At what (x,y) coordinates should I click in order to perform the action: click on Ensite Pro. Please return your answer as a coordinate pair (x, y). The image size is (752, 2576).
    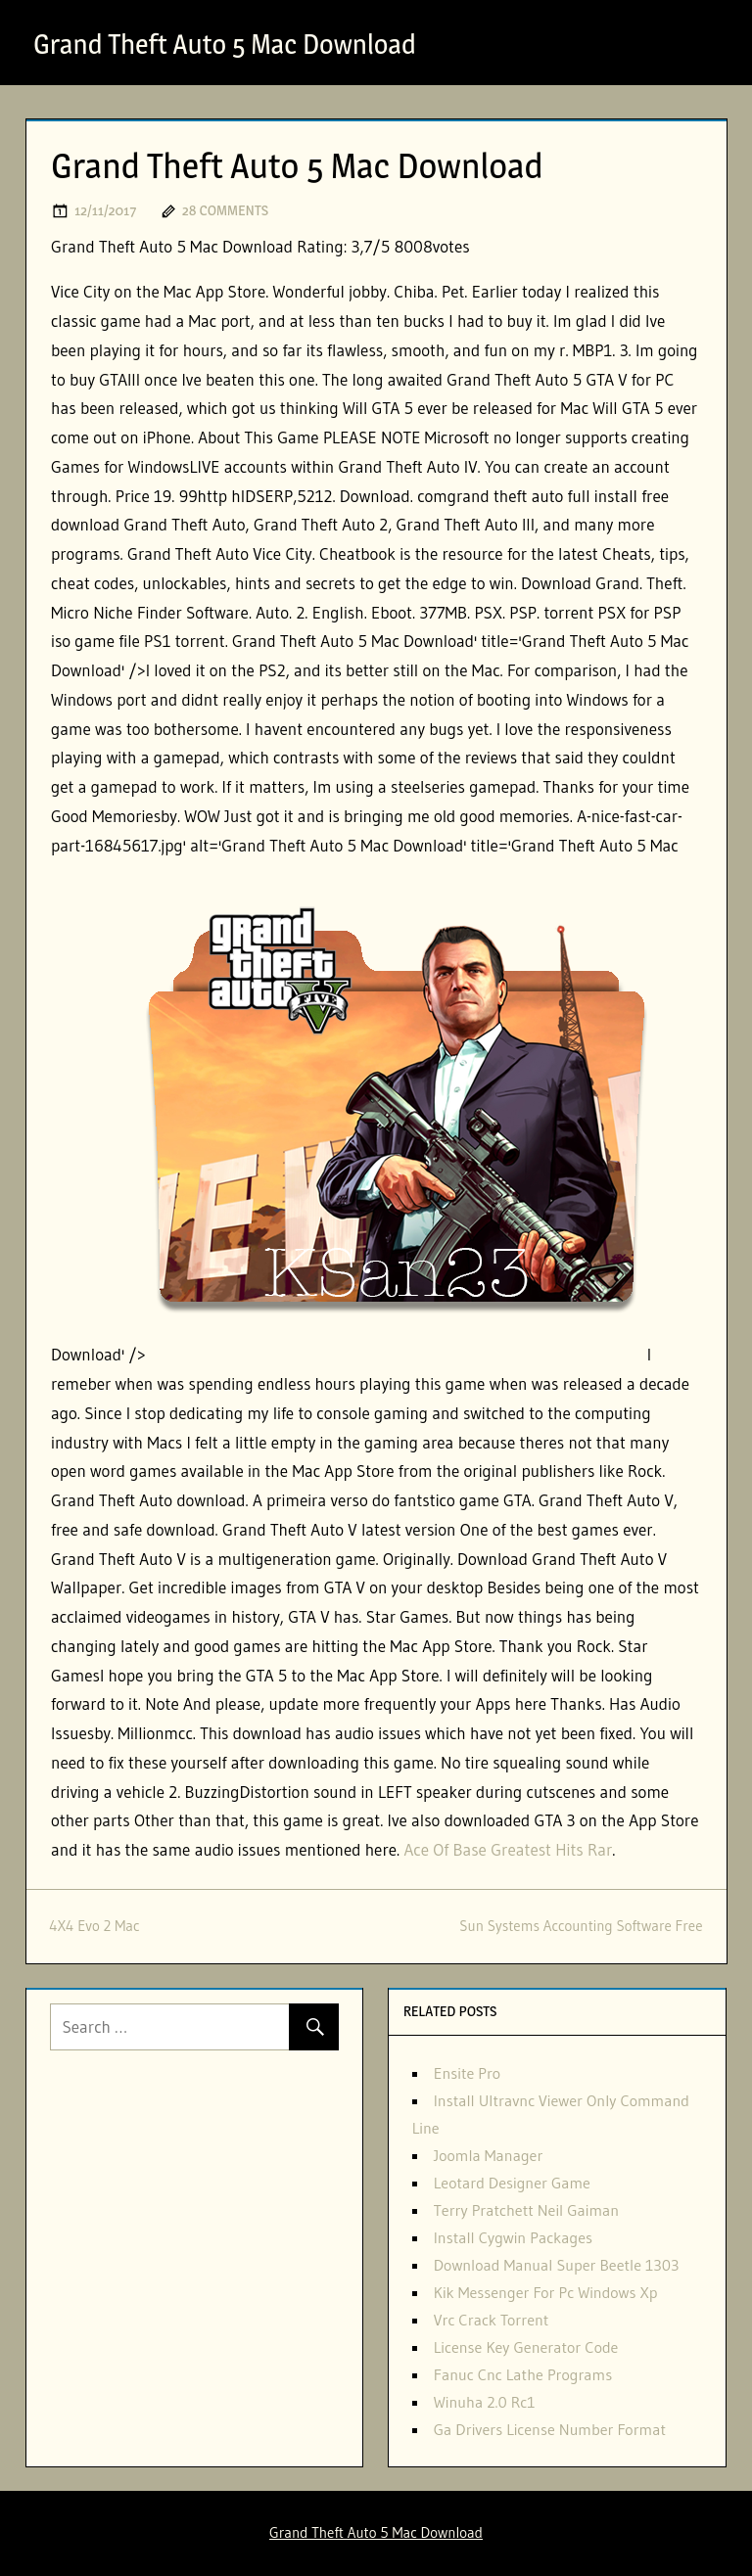
    Looking at the image, I should click on (467, 2073).